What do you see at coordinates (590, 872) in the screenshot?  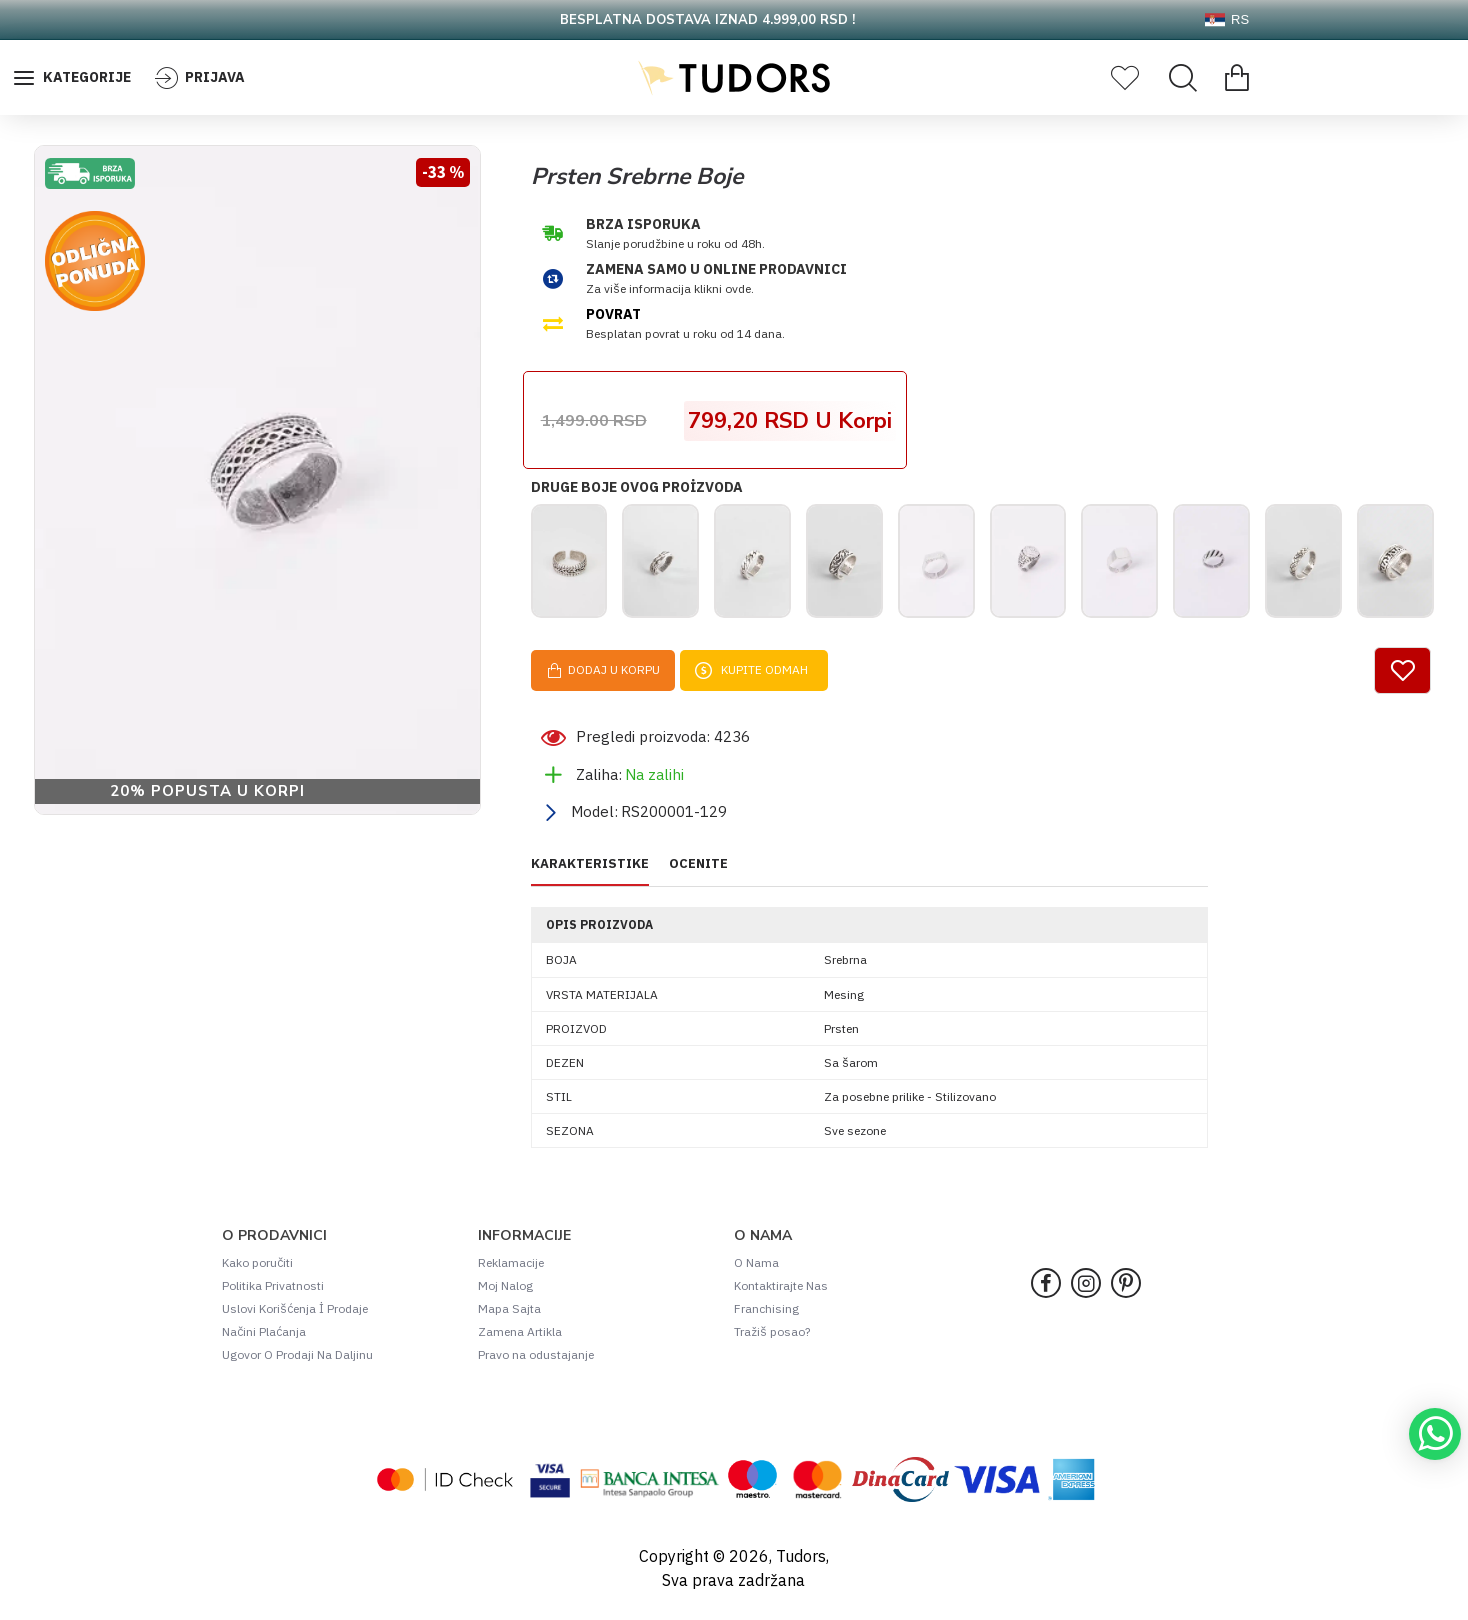 I see `KARAKTERISTIKE` at bounding box center [590, 872].